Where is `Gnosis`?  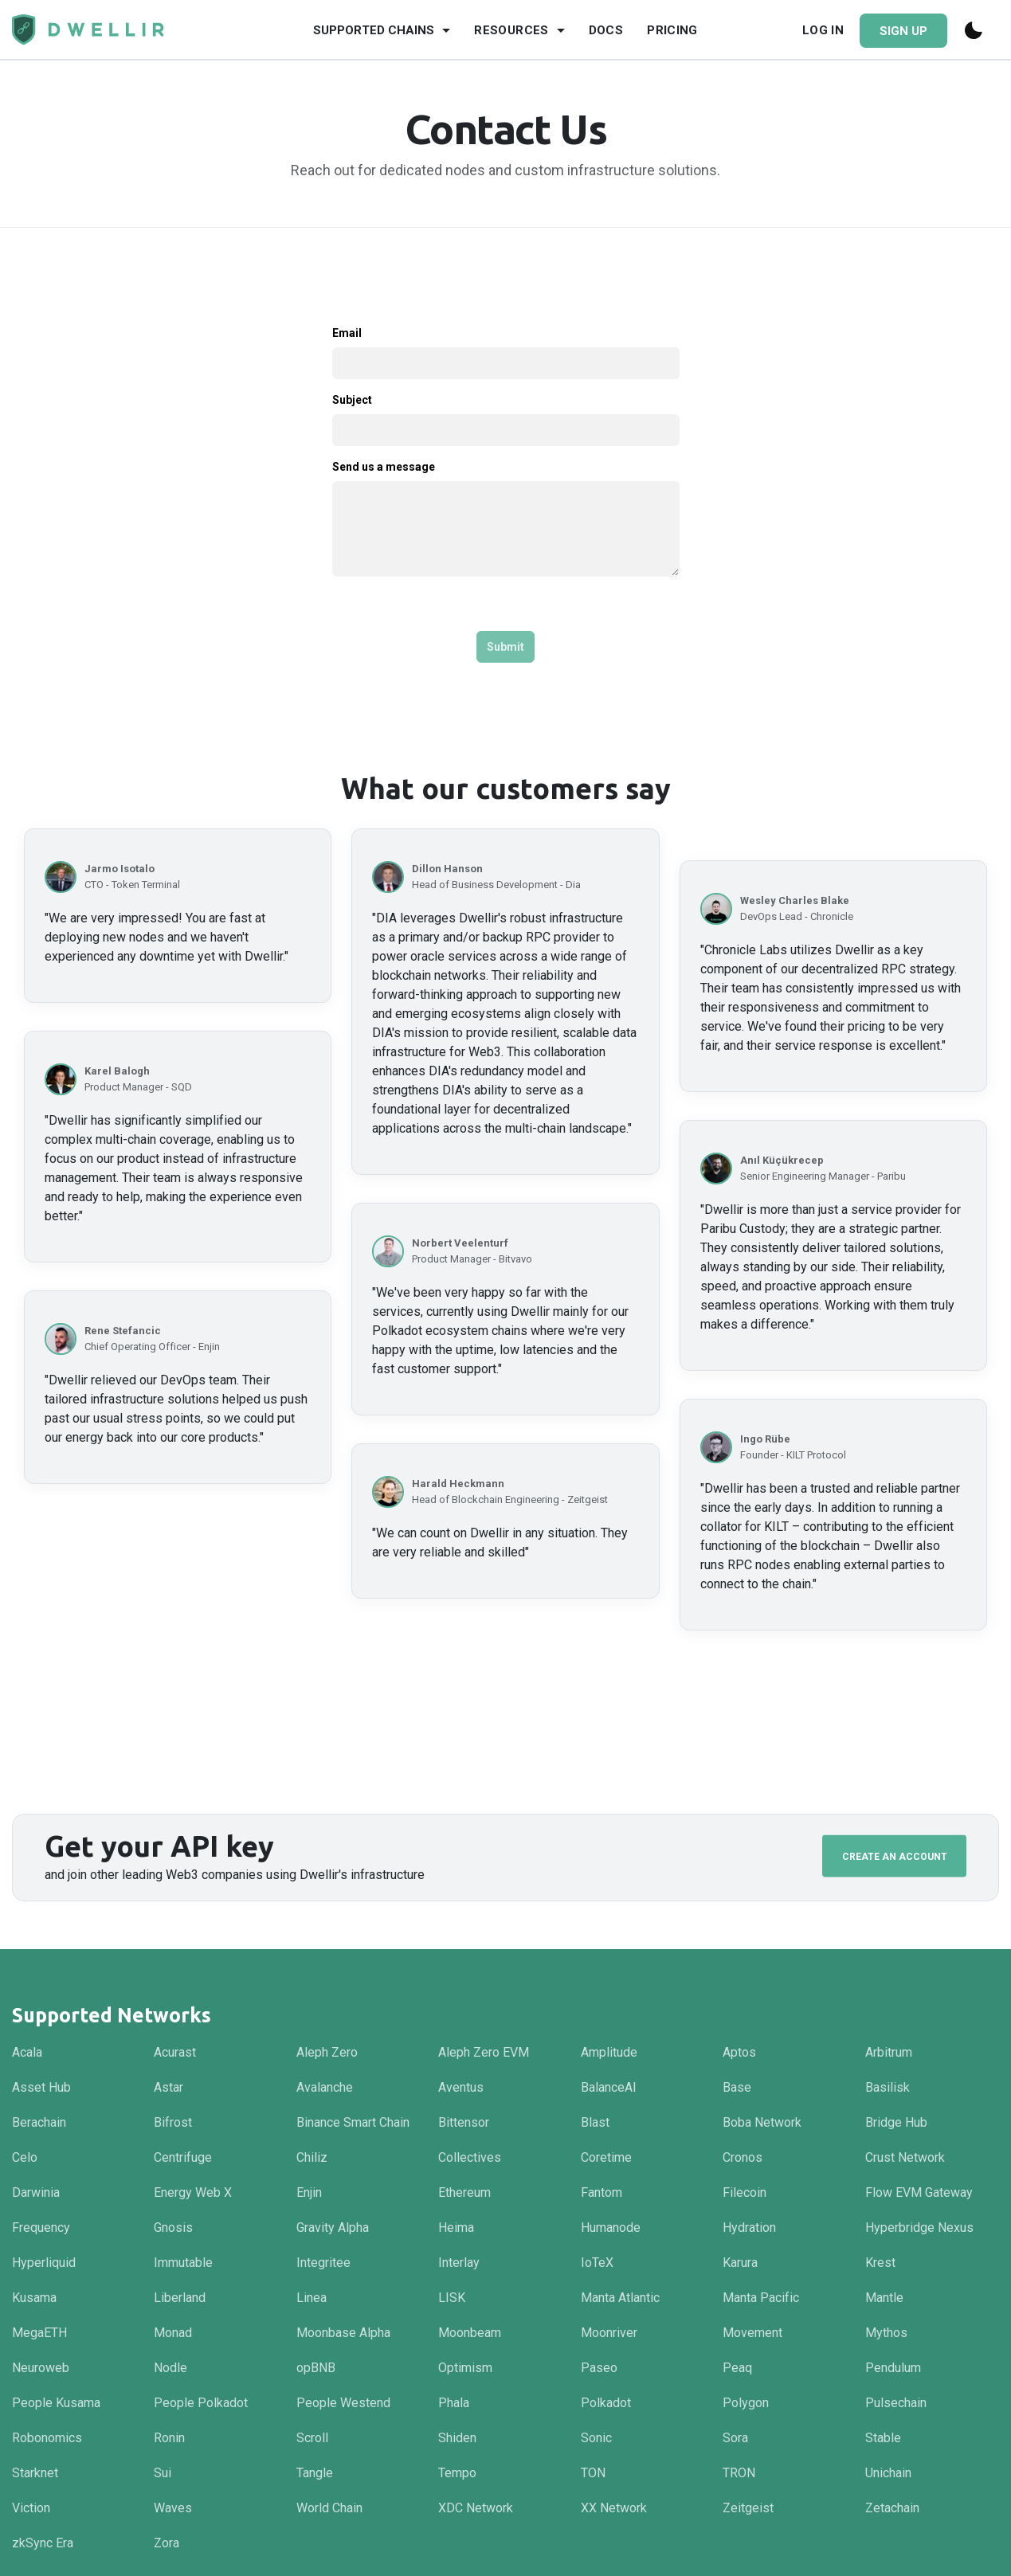
Gnosis is located at coordinates (173, 2227).